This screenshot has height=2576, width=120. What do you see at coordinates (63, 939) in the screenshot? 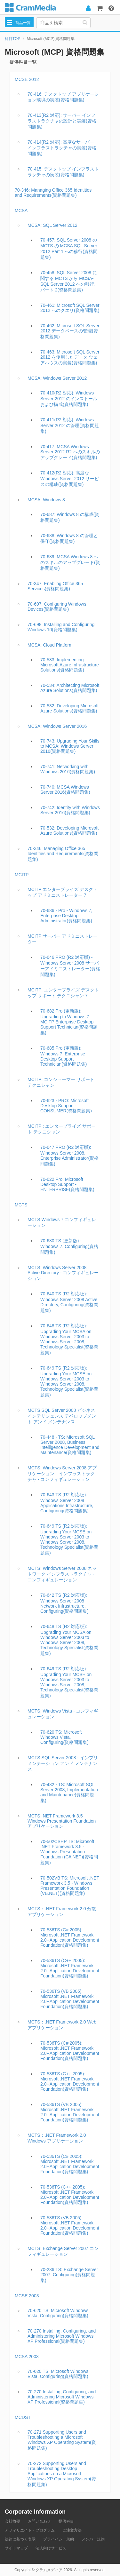
I see `MCITP サーバー アドミニストレーター` at bounding box center [63, 939].